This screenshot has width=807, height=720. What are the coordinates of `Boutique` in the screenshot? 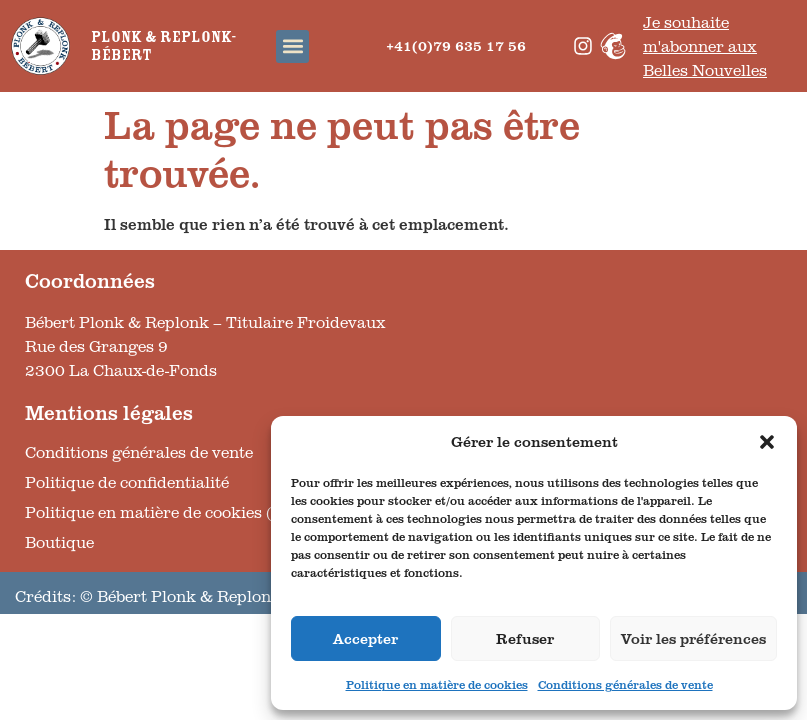 It's located at (59, 542).